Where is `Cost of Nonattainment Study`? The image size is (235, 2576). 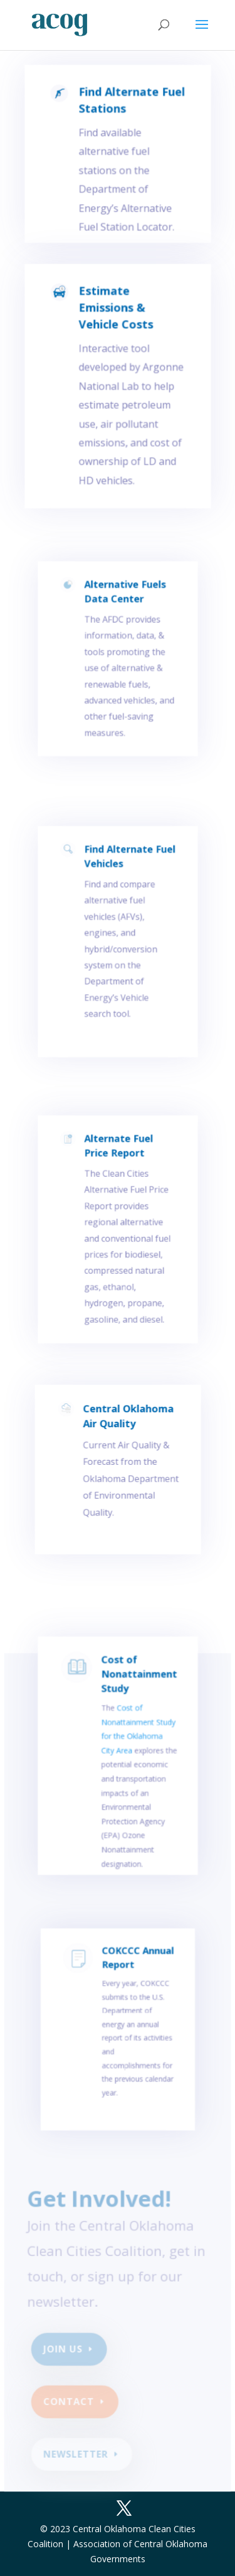
Cost of Nonattainment Study is located at coordinates (137, 1695).